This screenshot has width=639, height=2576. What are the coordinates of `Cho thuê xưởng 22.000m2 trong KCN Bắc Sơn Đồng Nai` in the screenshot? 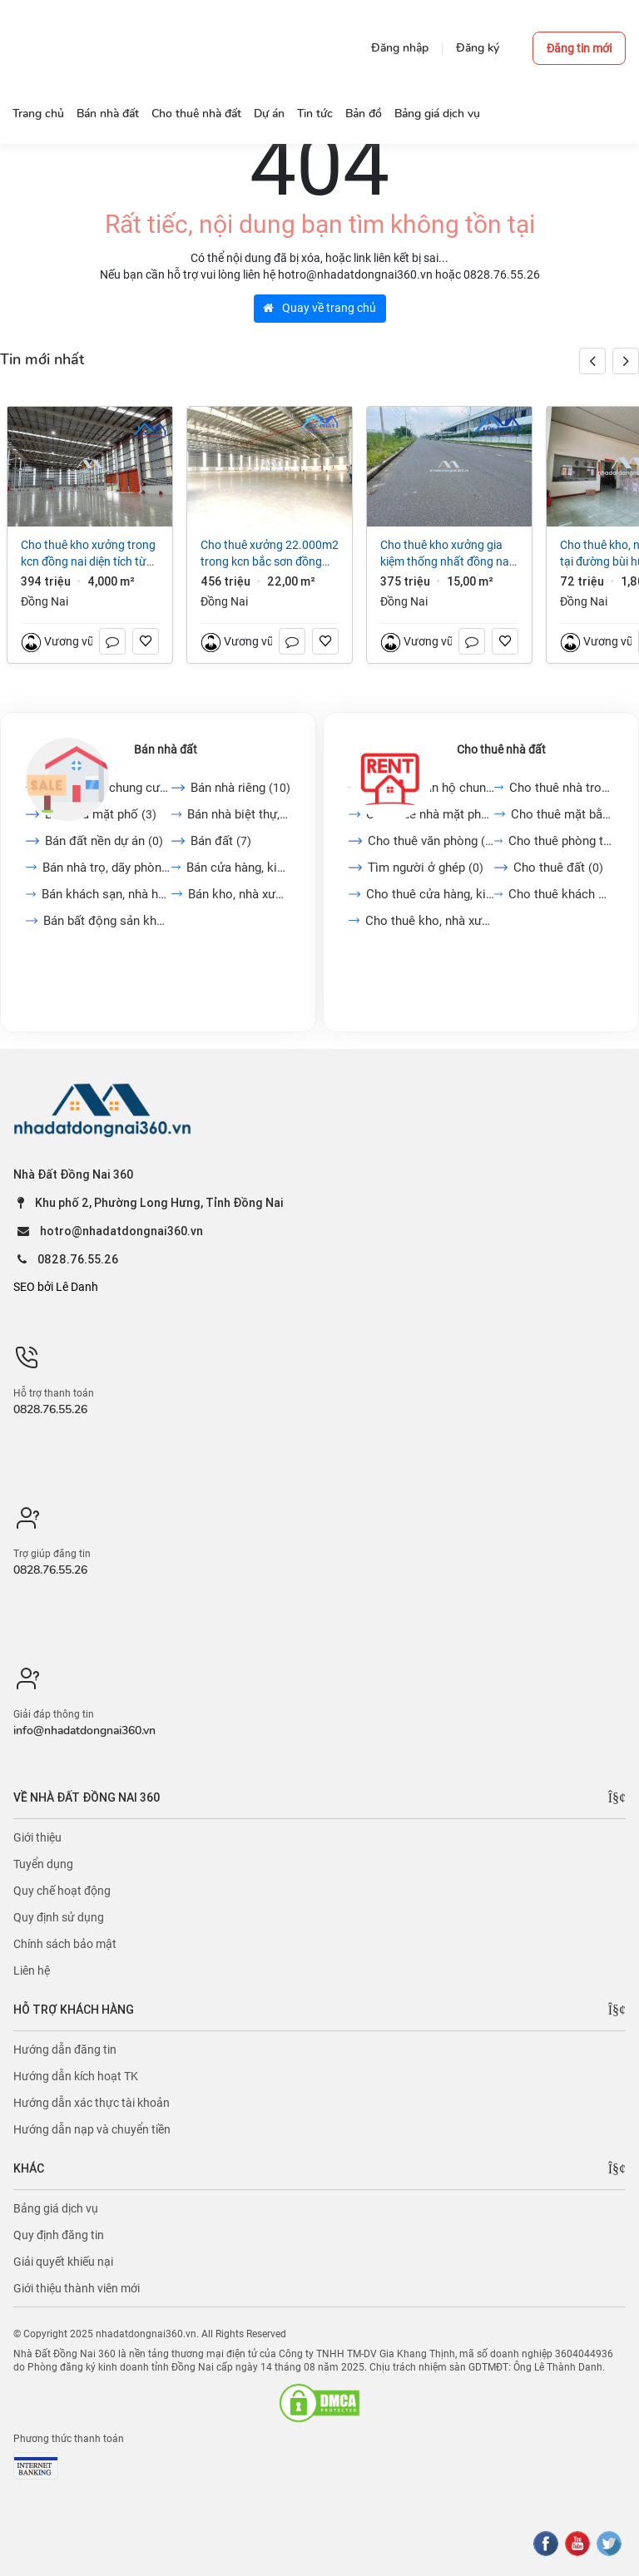 It's located at (270, 554).